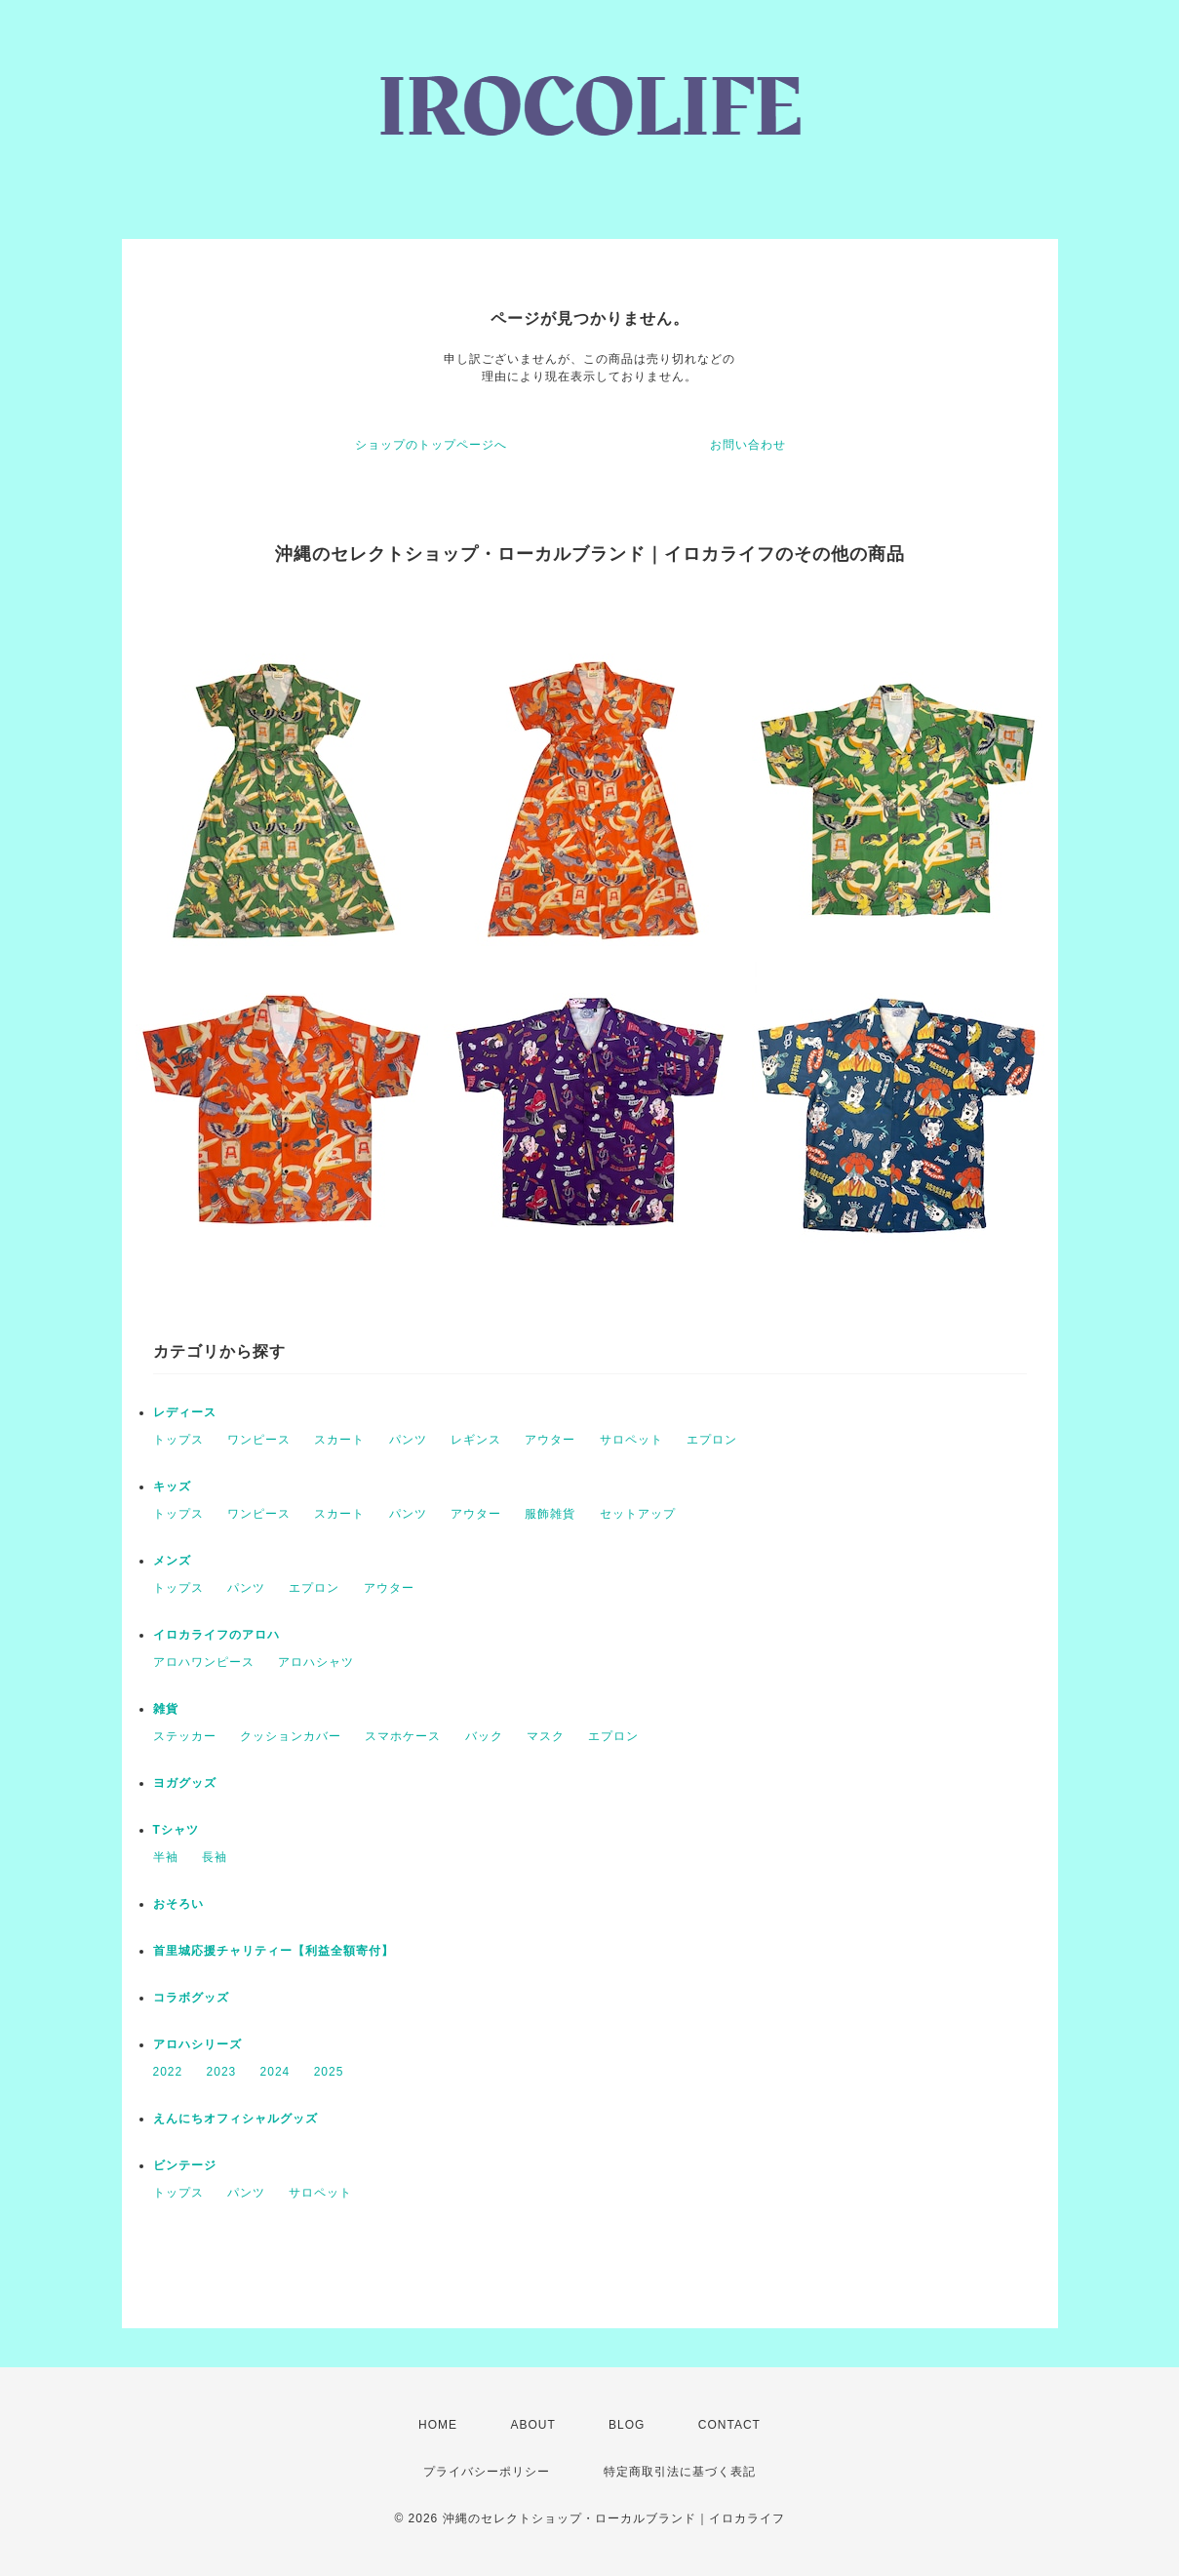 The image size is (1179, 2576). Describe the element at coordinates (476, 1440) in the screenshot. I see `レギンス` at that location.